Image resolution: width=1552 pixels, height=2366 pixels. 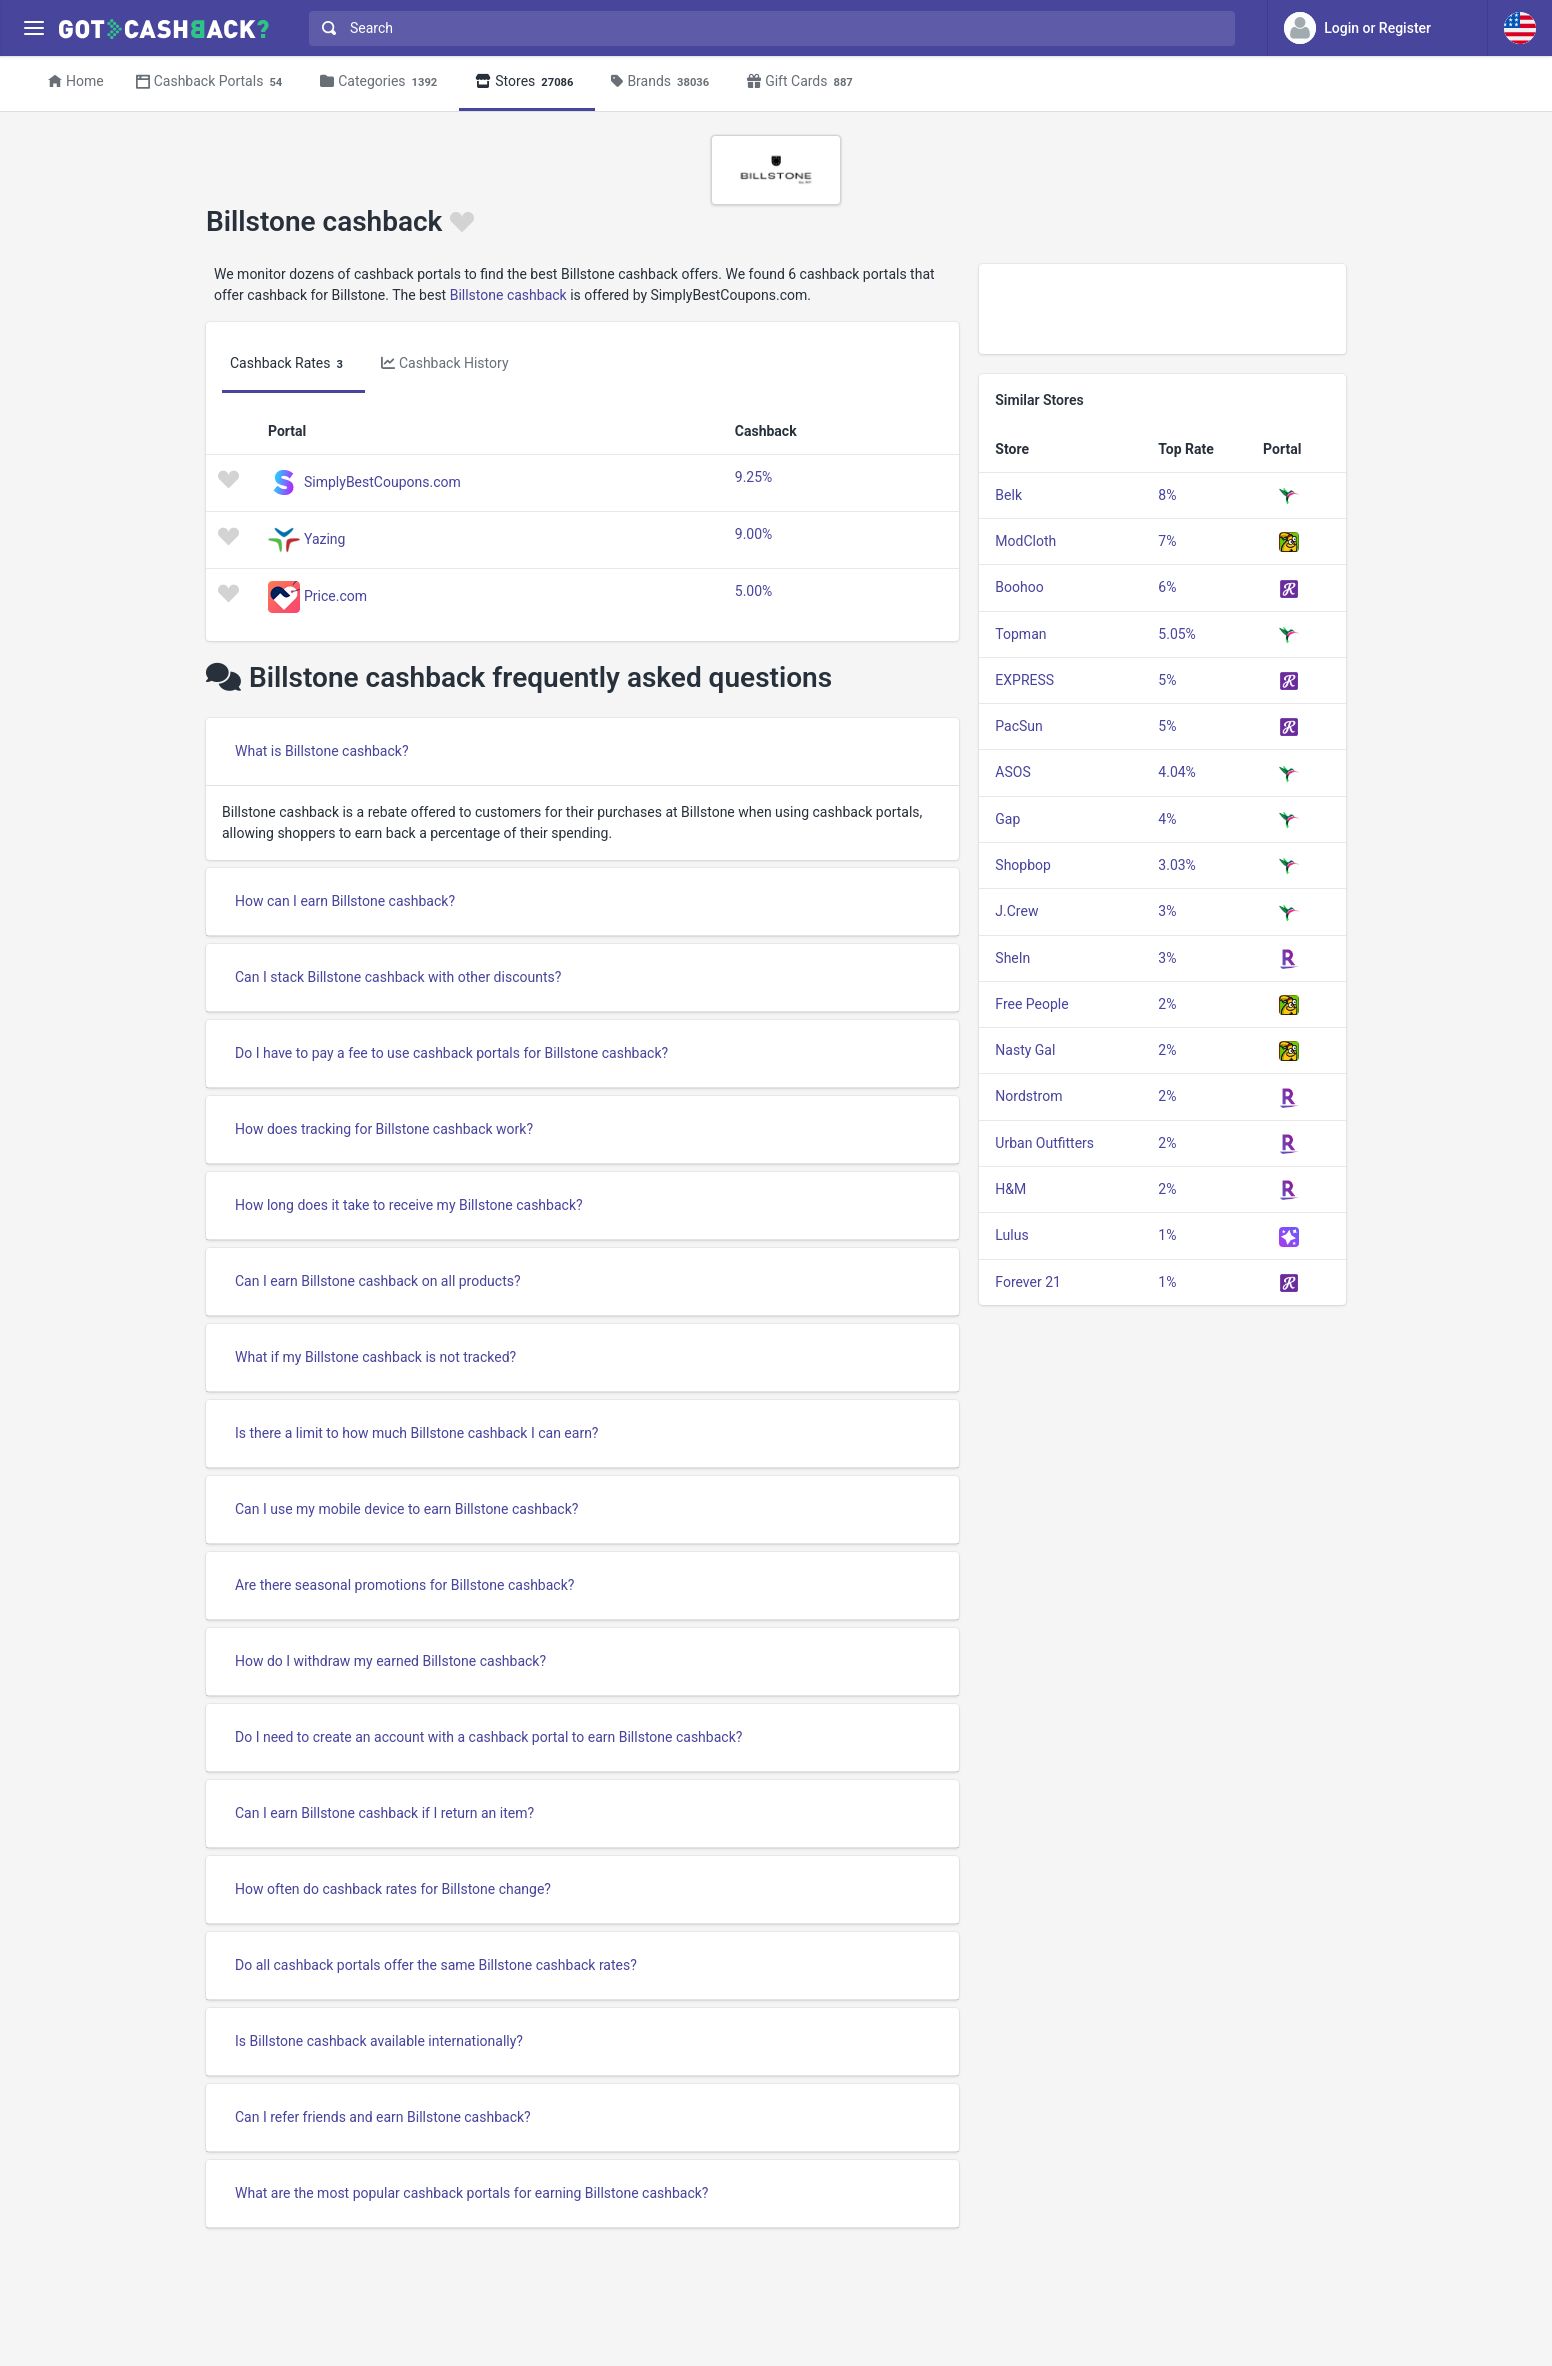 I want to click on 5.00%, so click(x=754, y=591).